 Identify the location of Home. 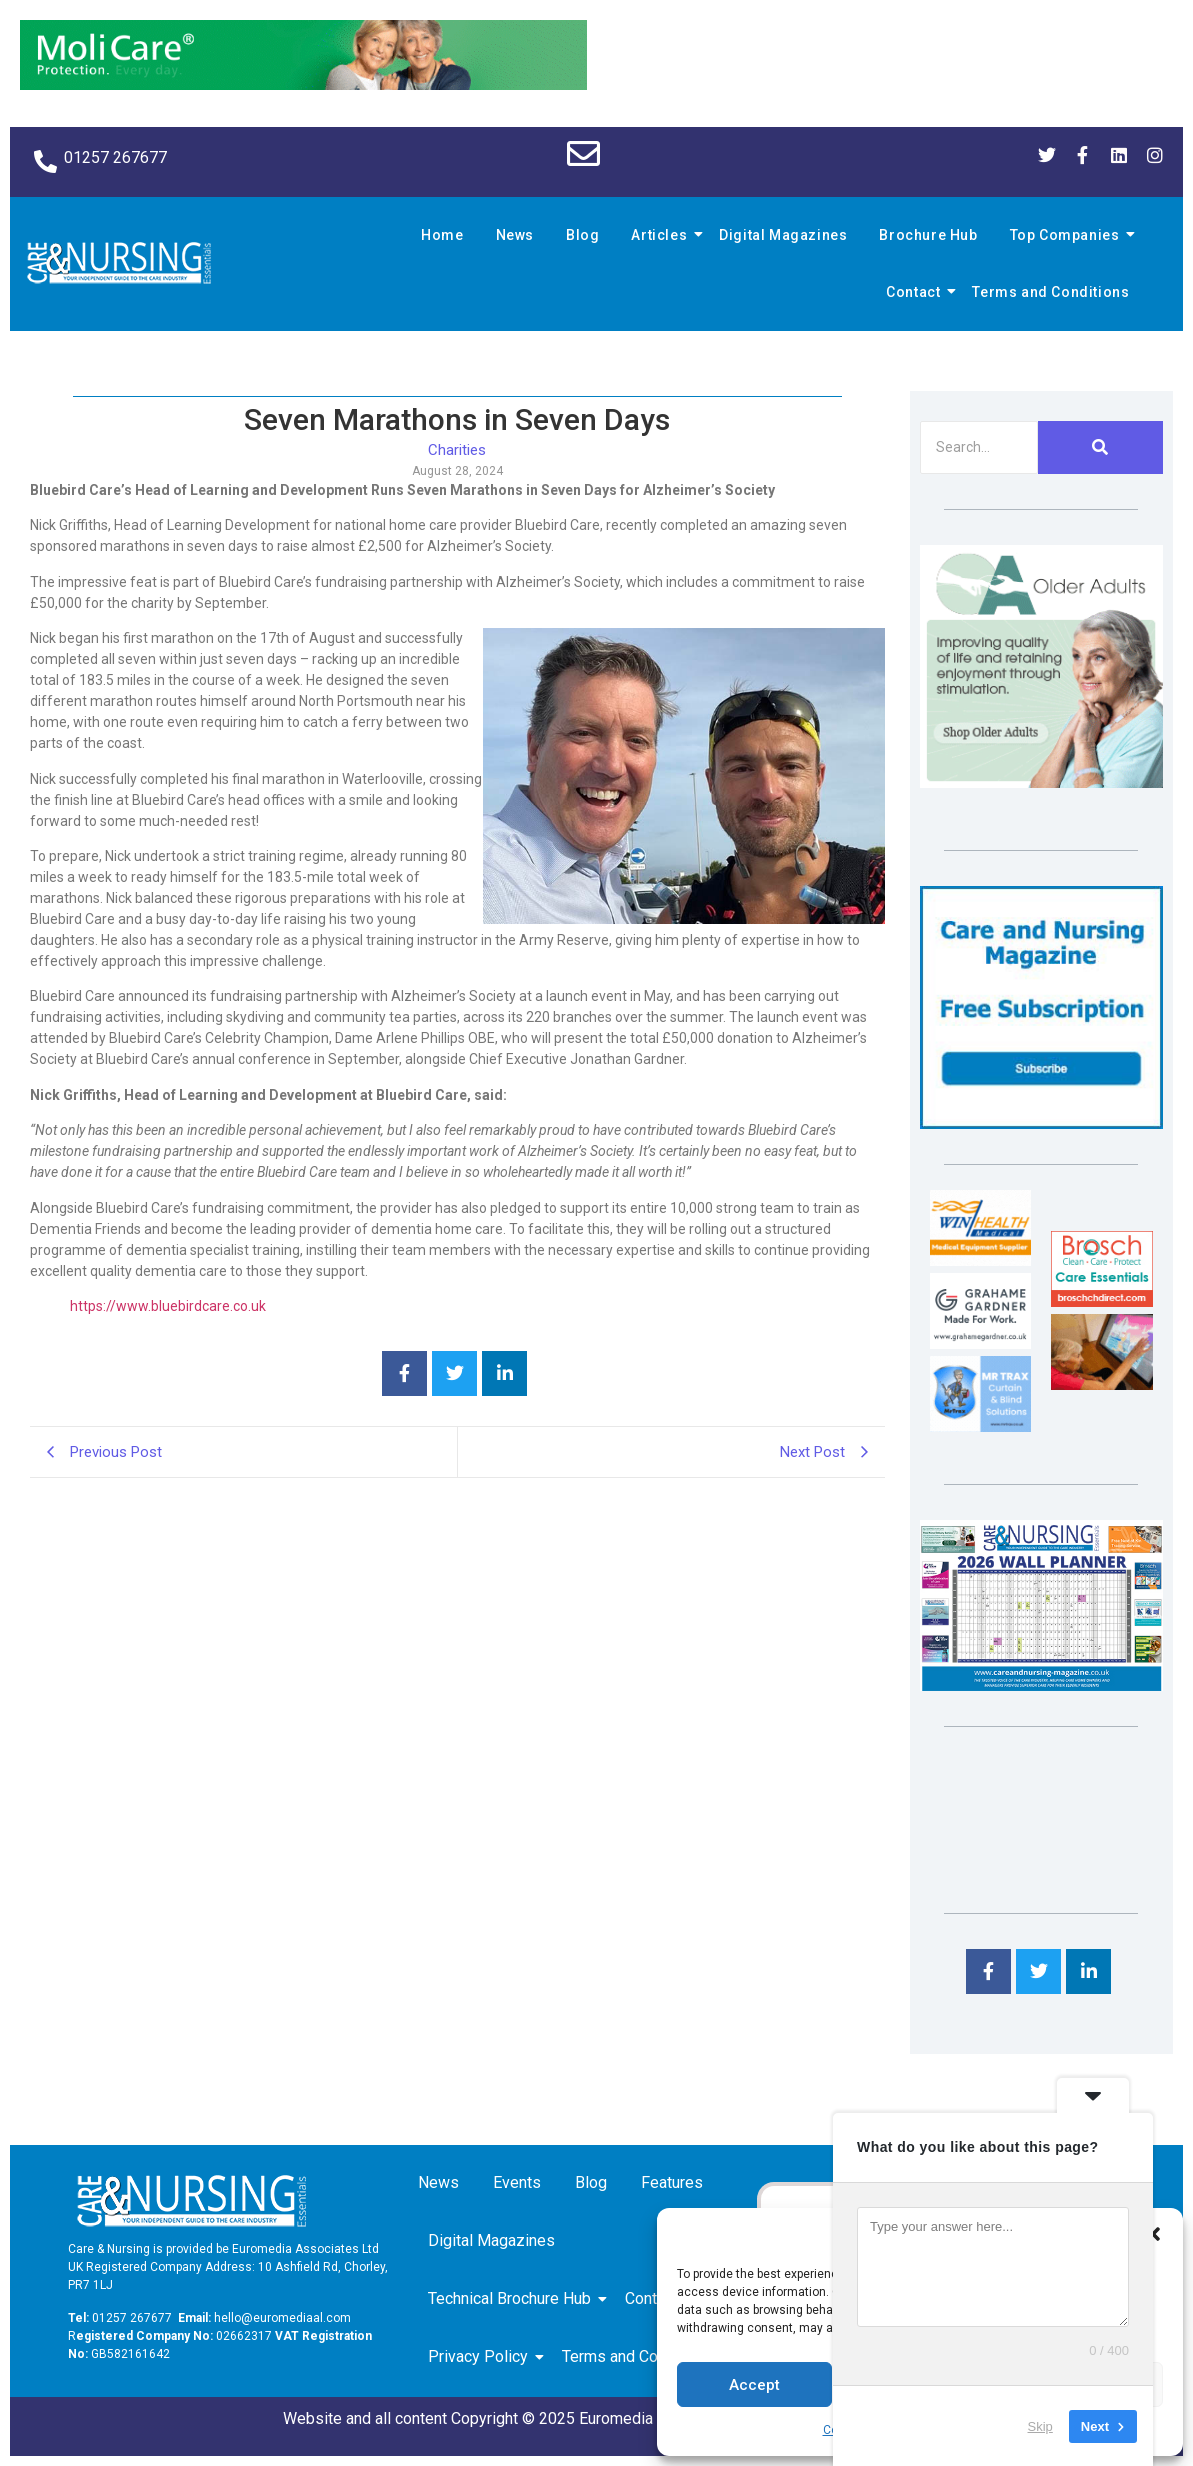
(442, 235).